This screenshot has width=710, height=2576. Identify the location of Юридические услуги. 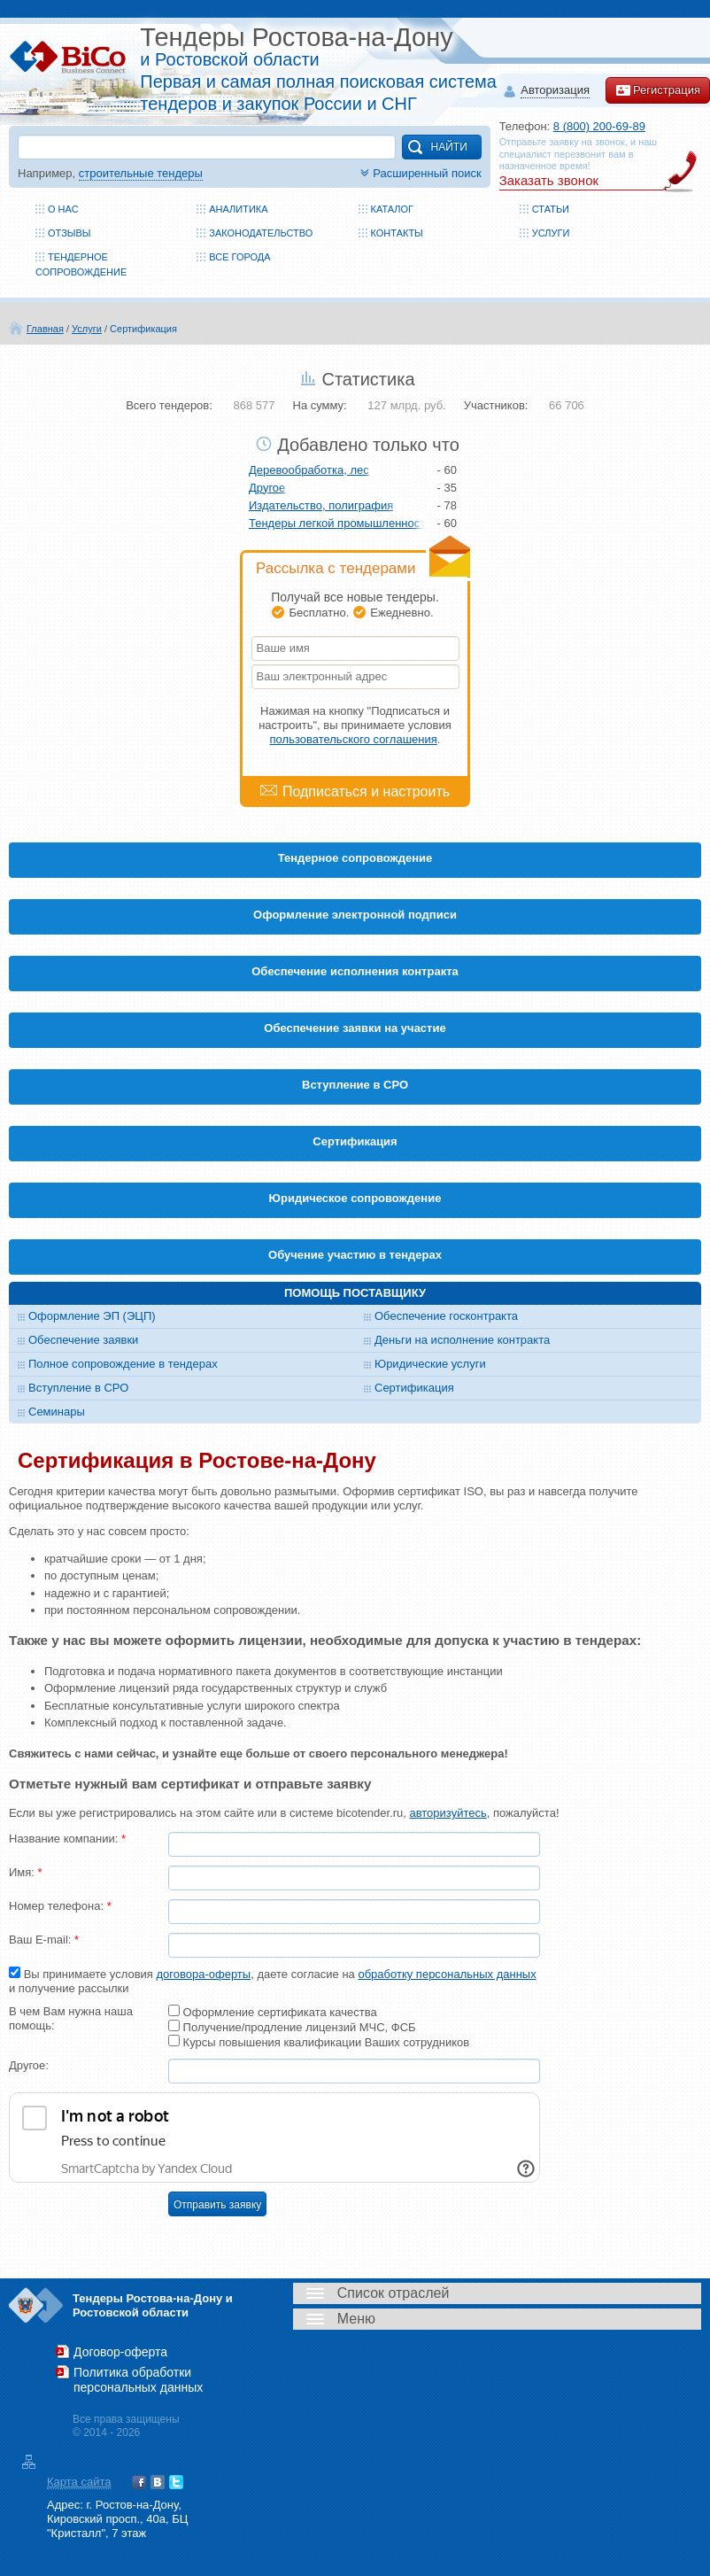
(430, 1363).